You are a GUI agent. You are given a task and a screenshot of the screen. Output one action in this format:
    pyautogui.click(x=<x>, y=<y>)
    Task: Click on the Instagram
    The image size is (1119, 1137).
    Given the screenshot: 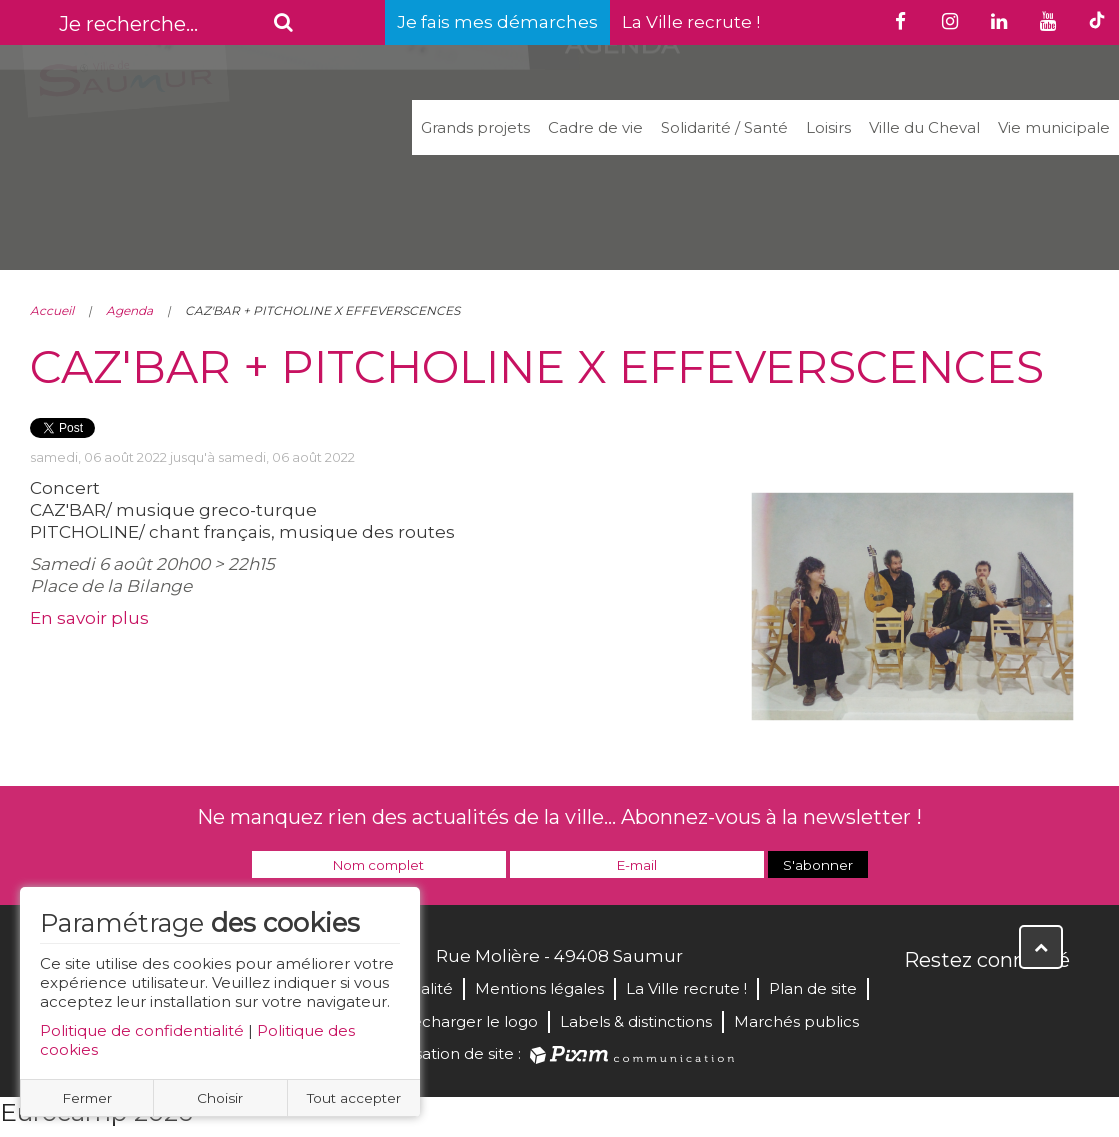 What is the action you would take?
    pyautogui.click(x=1053, y=1003)
    